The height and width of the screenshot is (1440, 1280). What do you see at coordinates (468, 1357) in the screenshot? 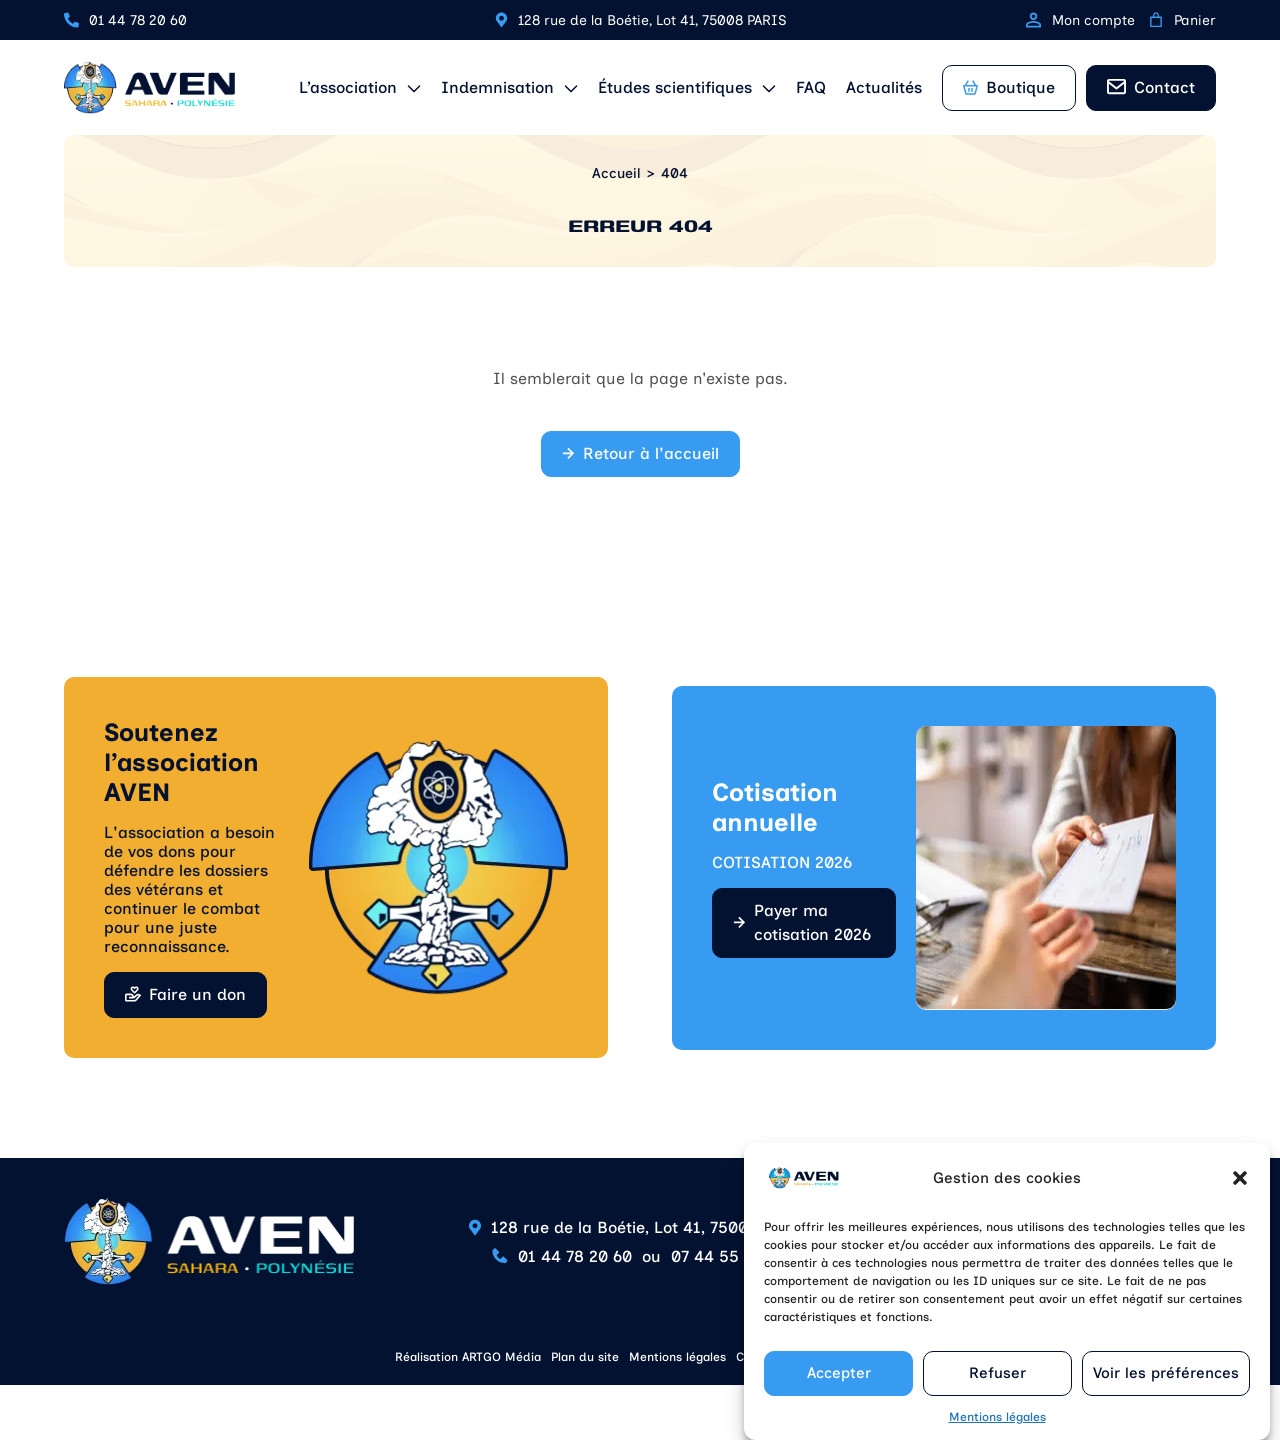
I see `Réalisation ARTGO Média` at bounding box center [468, 1357].